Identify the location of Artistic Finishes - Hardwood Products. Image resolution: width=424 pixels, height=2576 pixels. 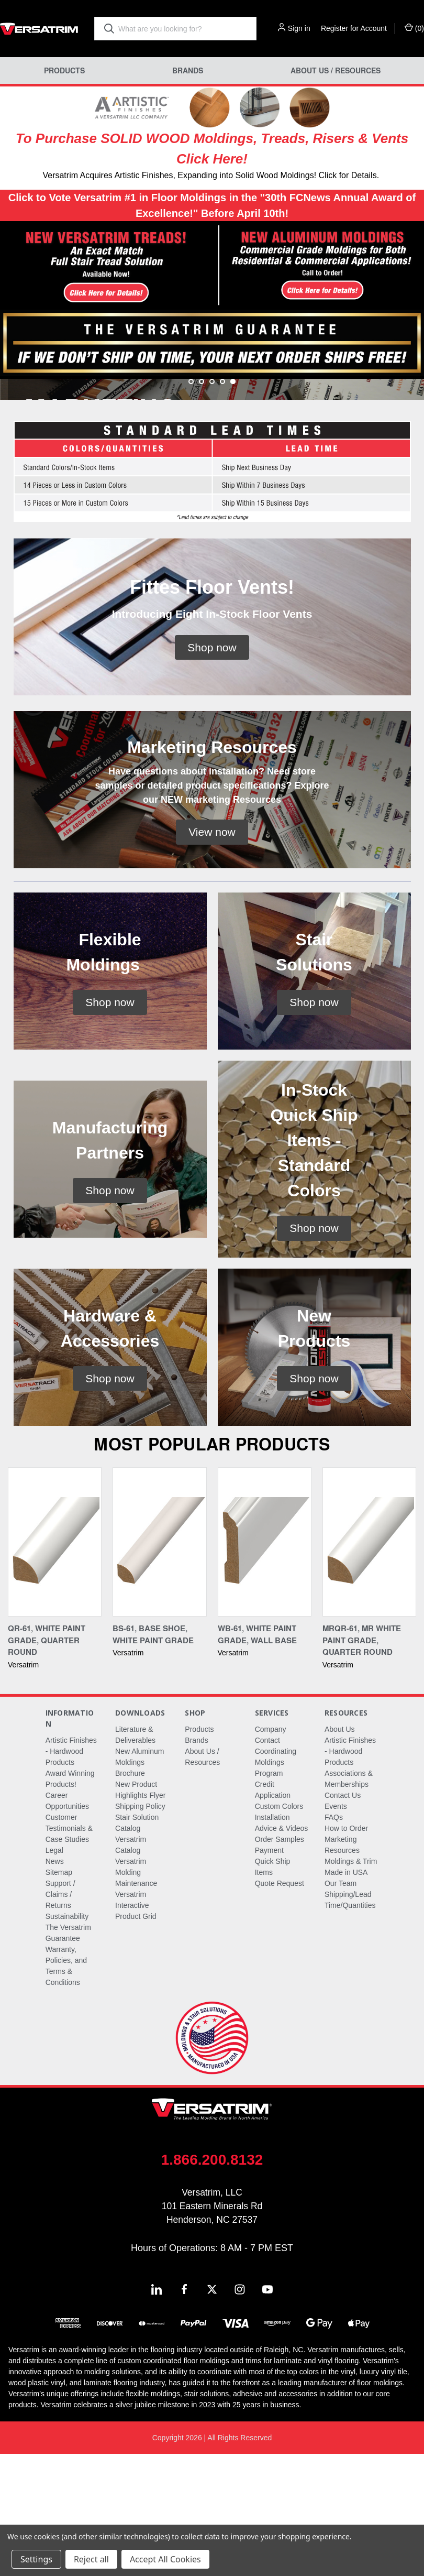
(71, 1873).